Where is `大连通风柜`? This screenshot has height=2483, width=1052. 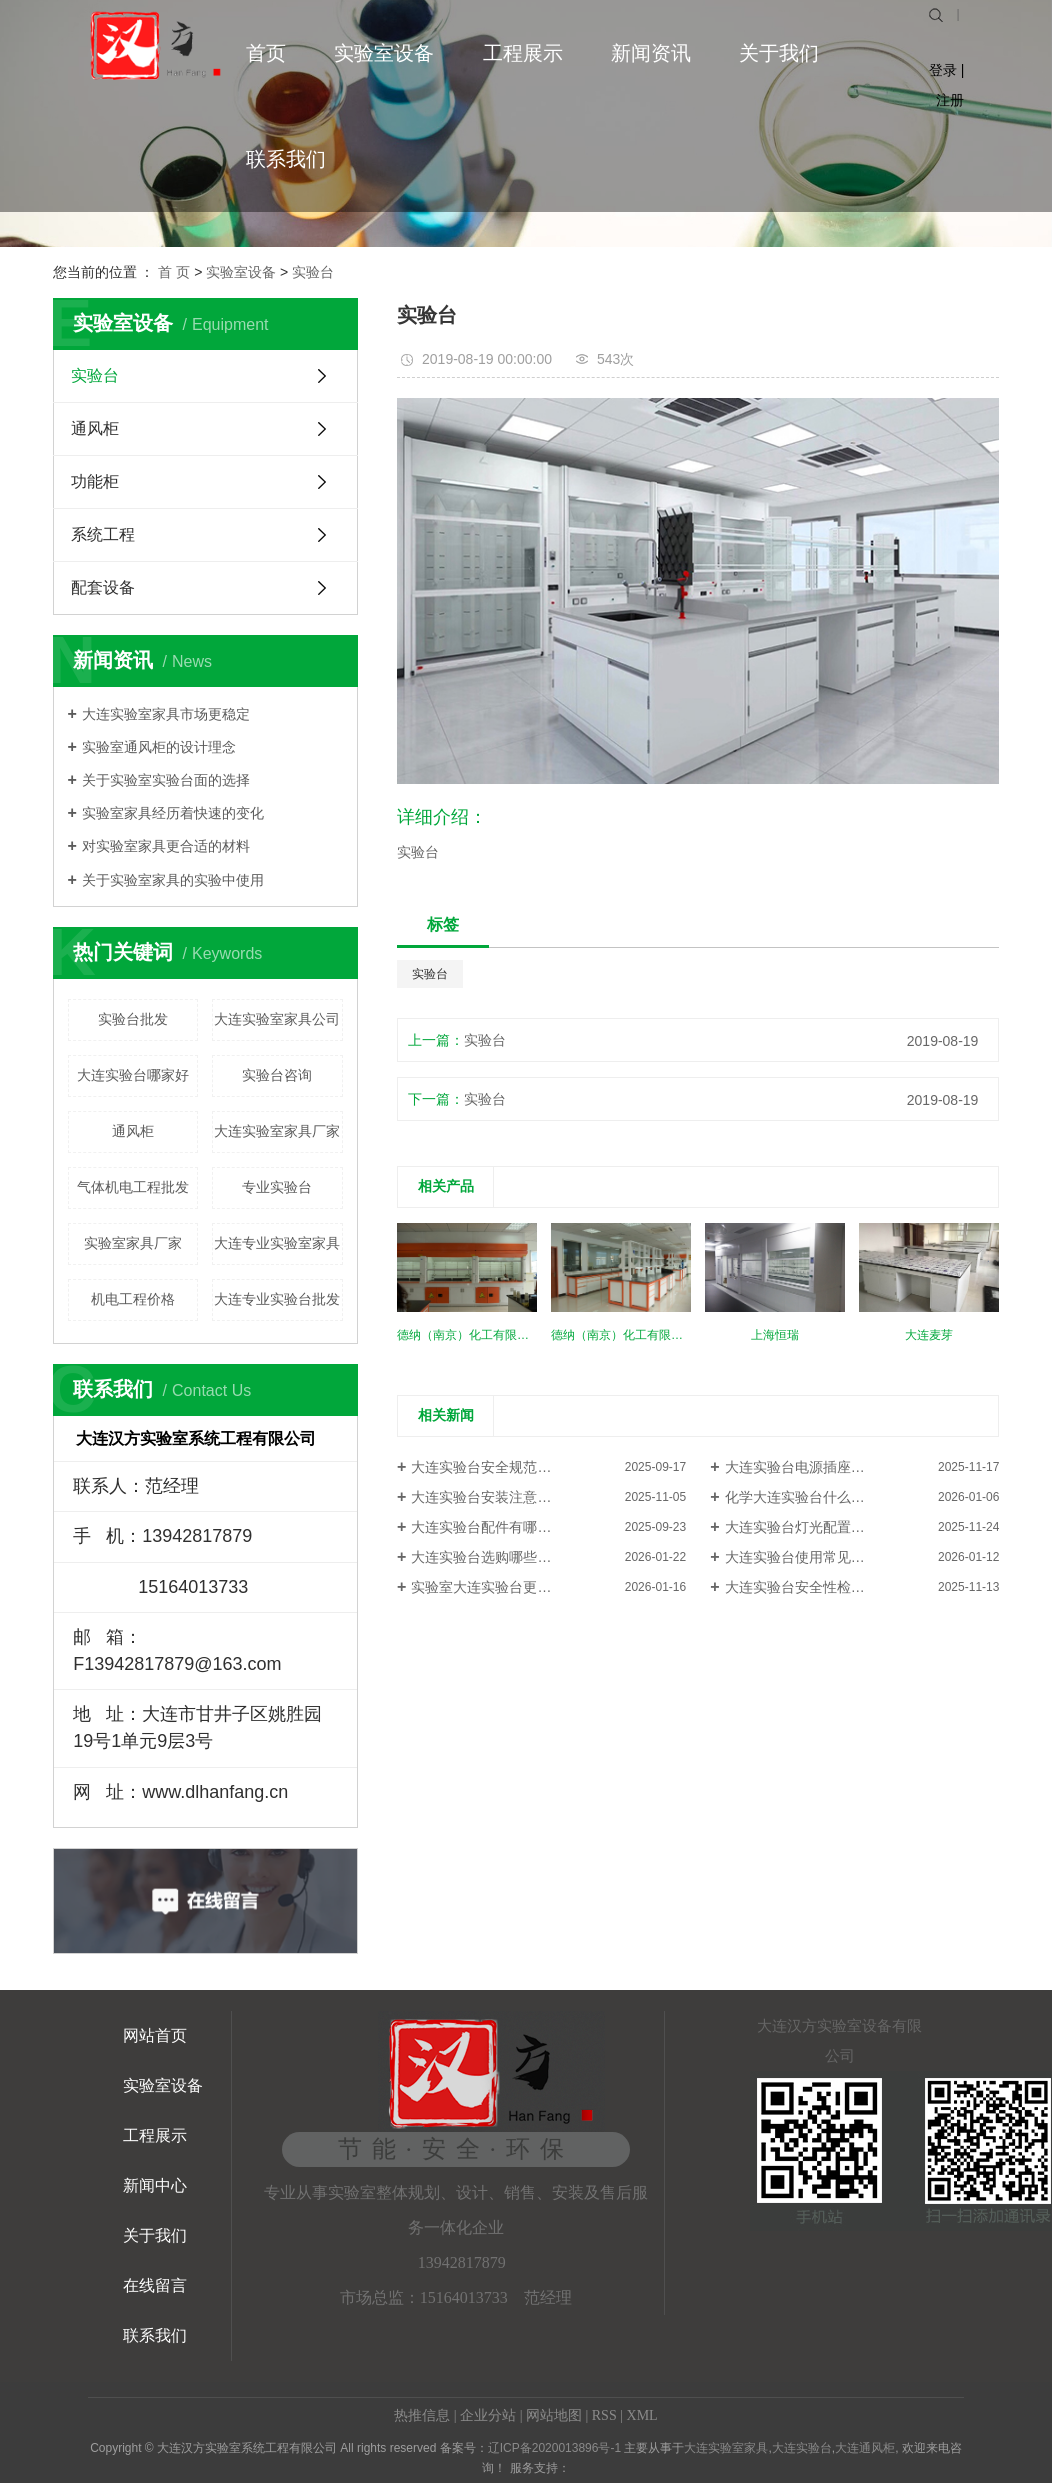
大连通风柜 is located at coordinates (865, 2448).